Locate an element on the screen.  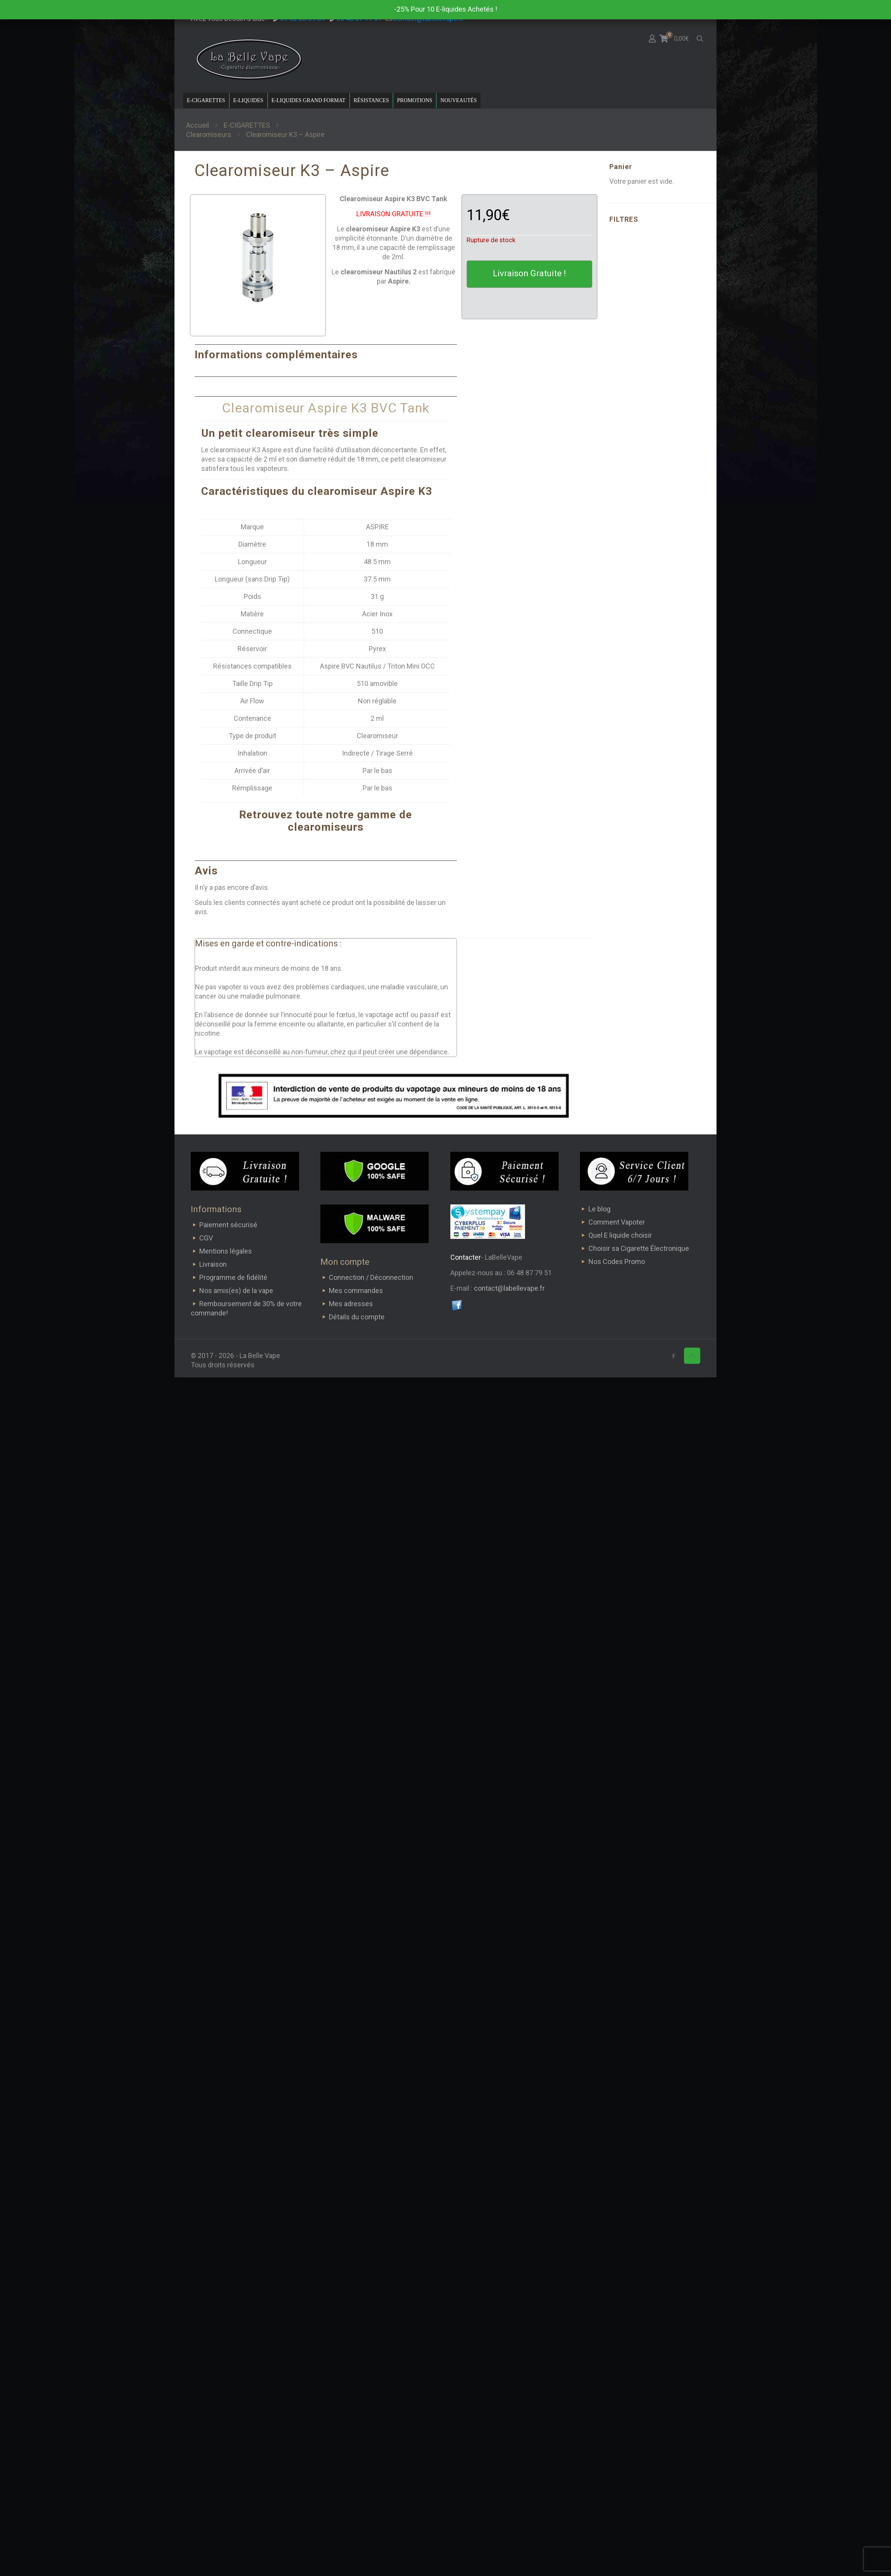
Le blog is located at coordinates (599, 1209).